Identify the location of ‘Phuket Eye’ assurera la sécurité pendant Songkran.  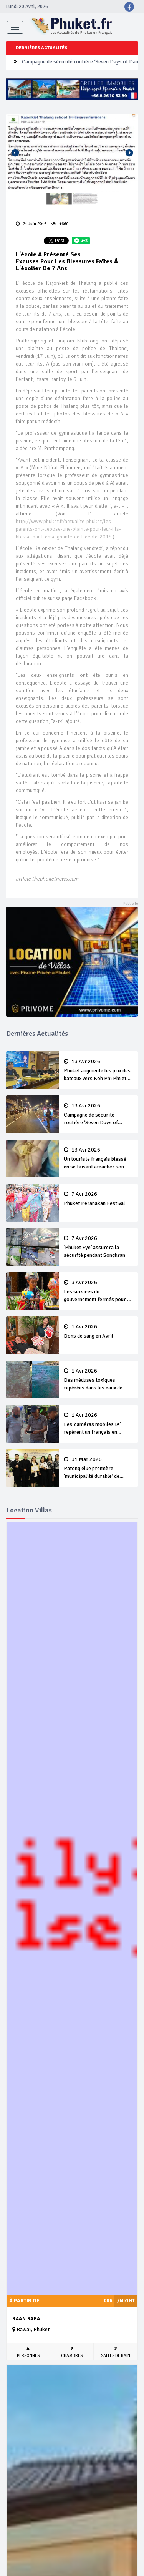
(98, 1246).